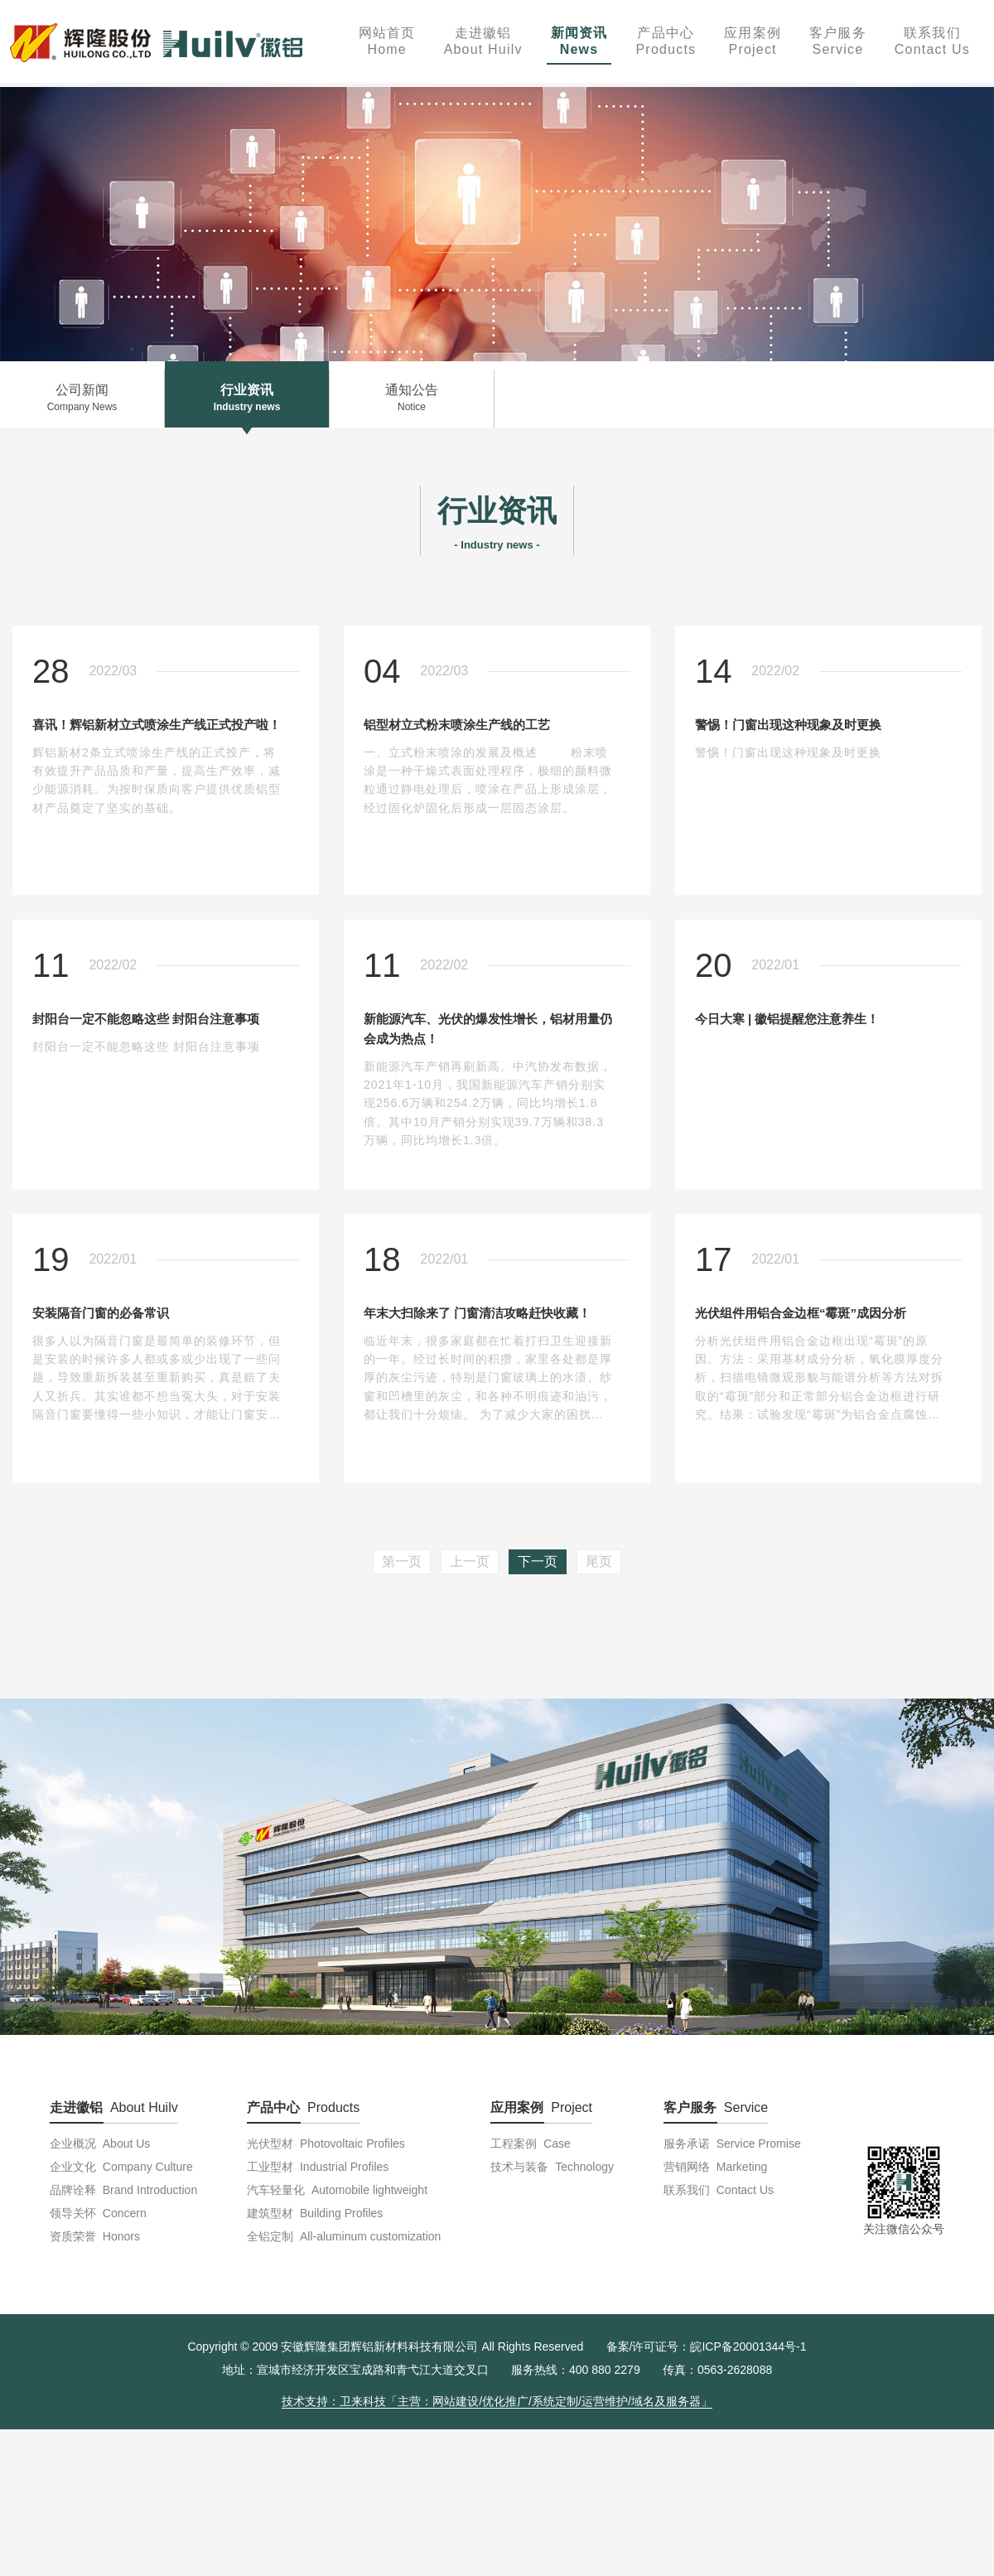 This screenshot has height=2576, width=994. Describe the element at coordinates (98, 2213) in the screenshot. I see `领导关怀 Concern` at that location.